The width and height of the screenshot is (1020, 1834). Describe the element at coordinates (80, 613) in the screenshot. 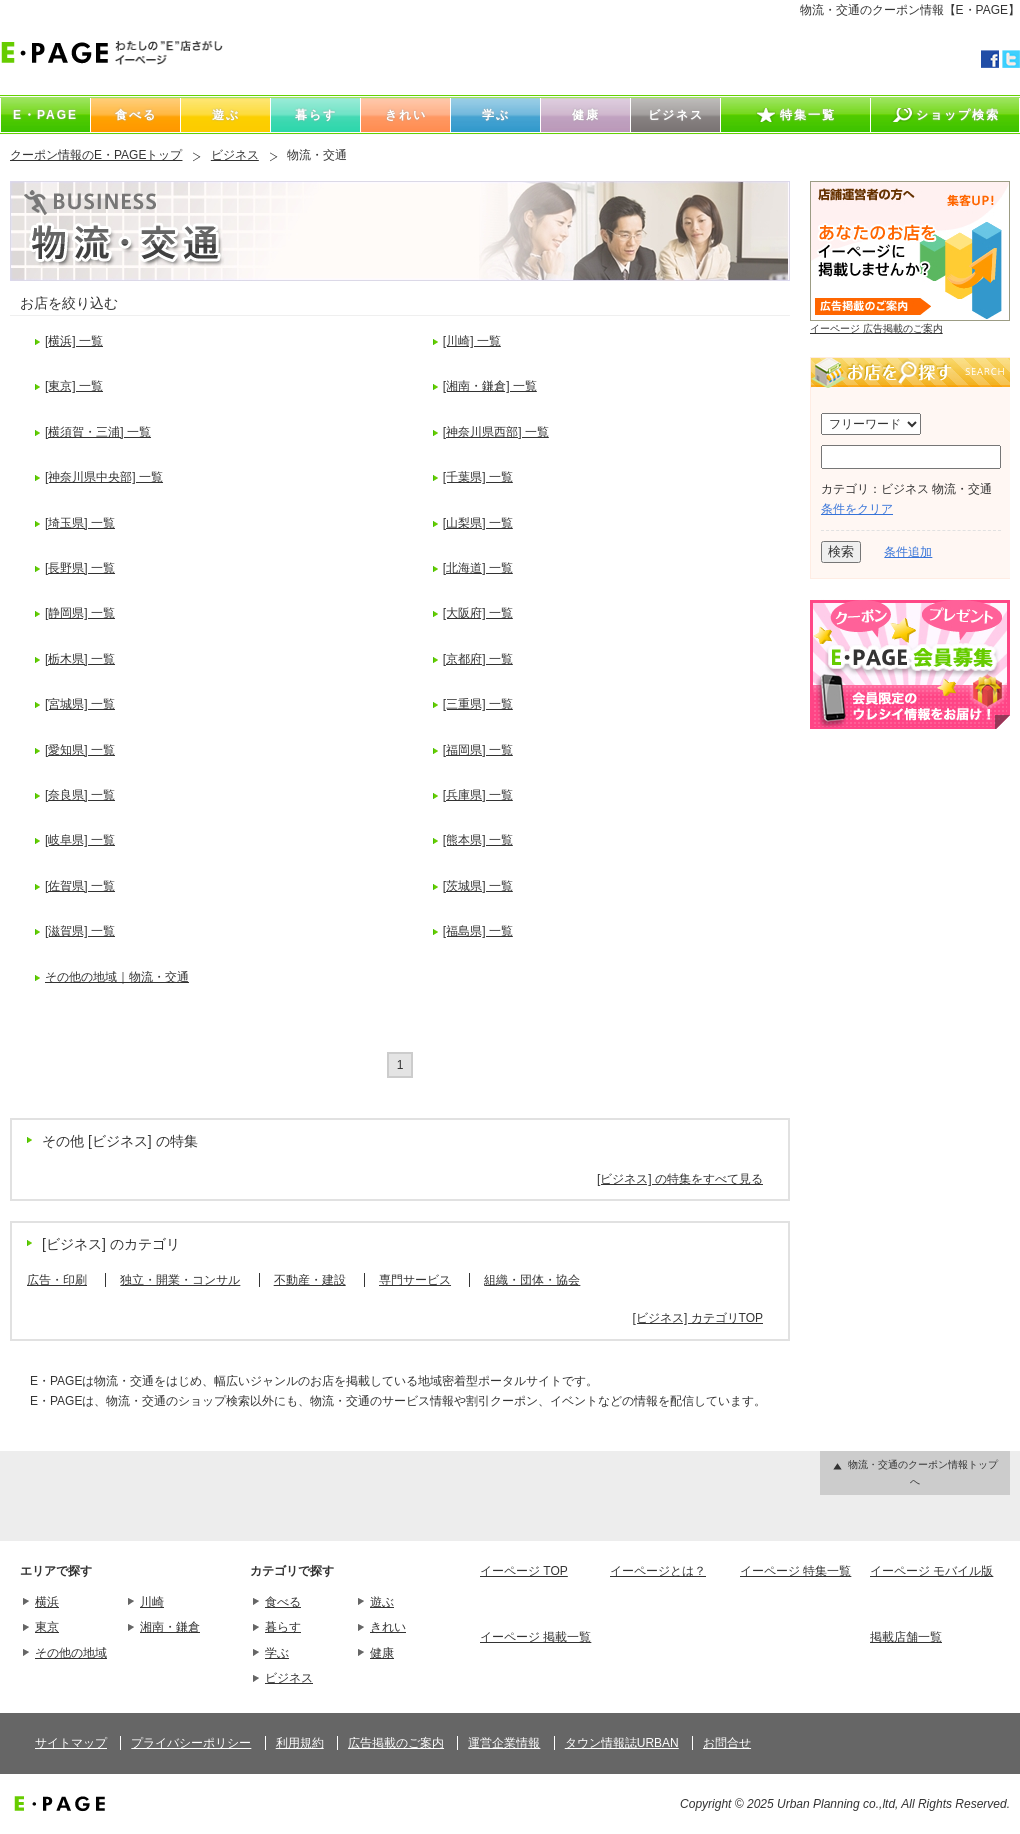

I see `[静岡県] 一覧` at that location.